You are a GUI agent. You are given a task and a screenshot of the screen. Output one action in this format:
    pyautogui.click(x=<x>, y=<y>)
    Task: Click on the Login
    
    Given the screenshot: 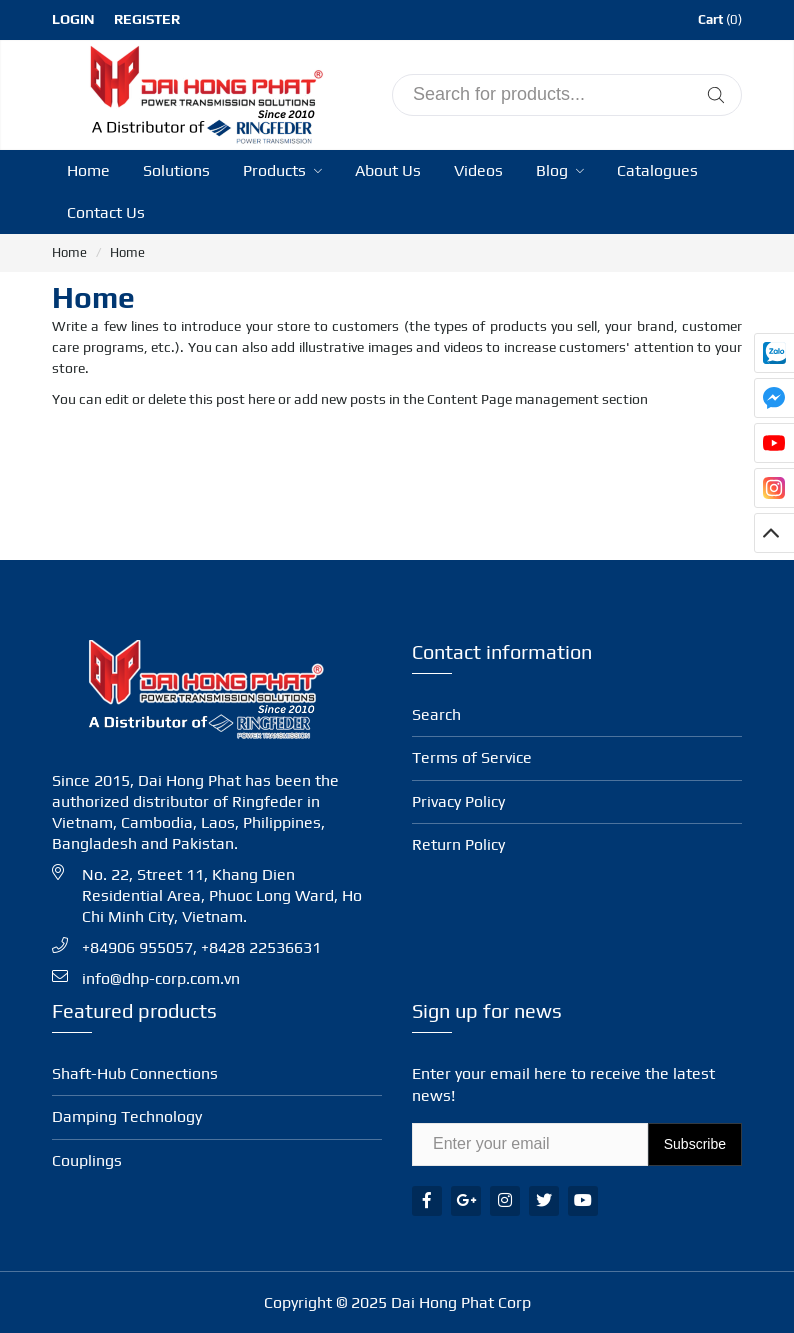 What is the action you would take?
    pyautogui.click(x=73, y=19)
    